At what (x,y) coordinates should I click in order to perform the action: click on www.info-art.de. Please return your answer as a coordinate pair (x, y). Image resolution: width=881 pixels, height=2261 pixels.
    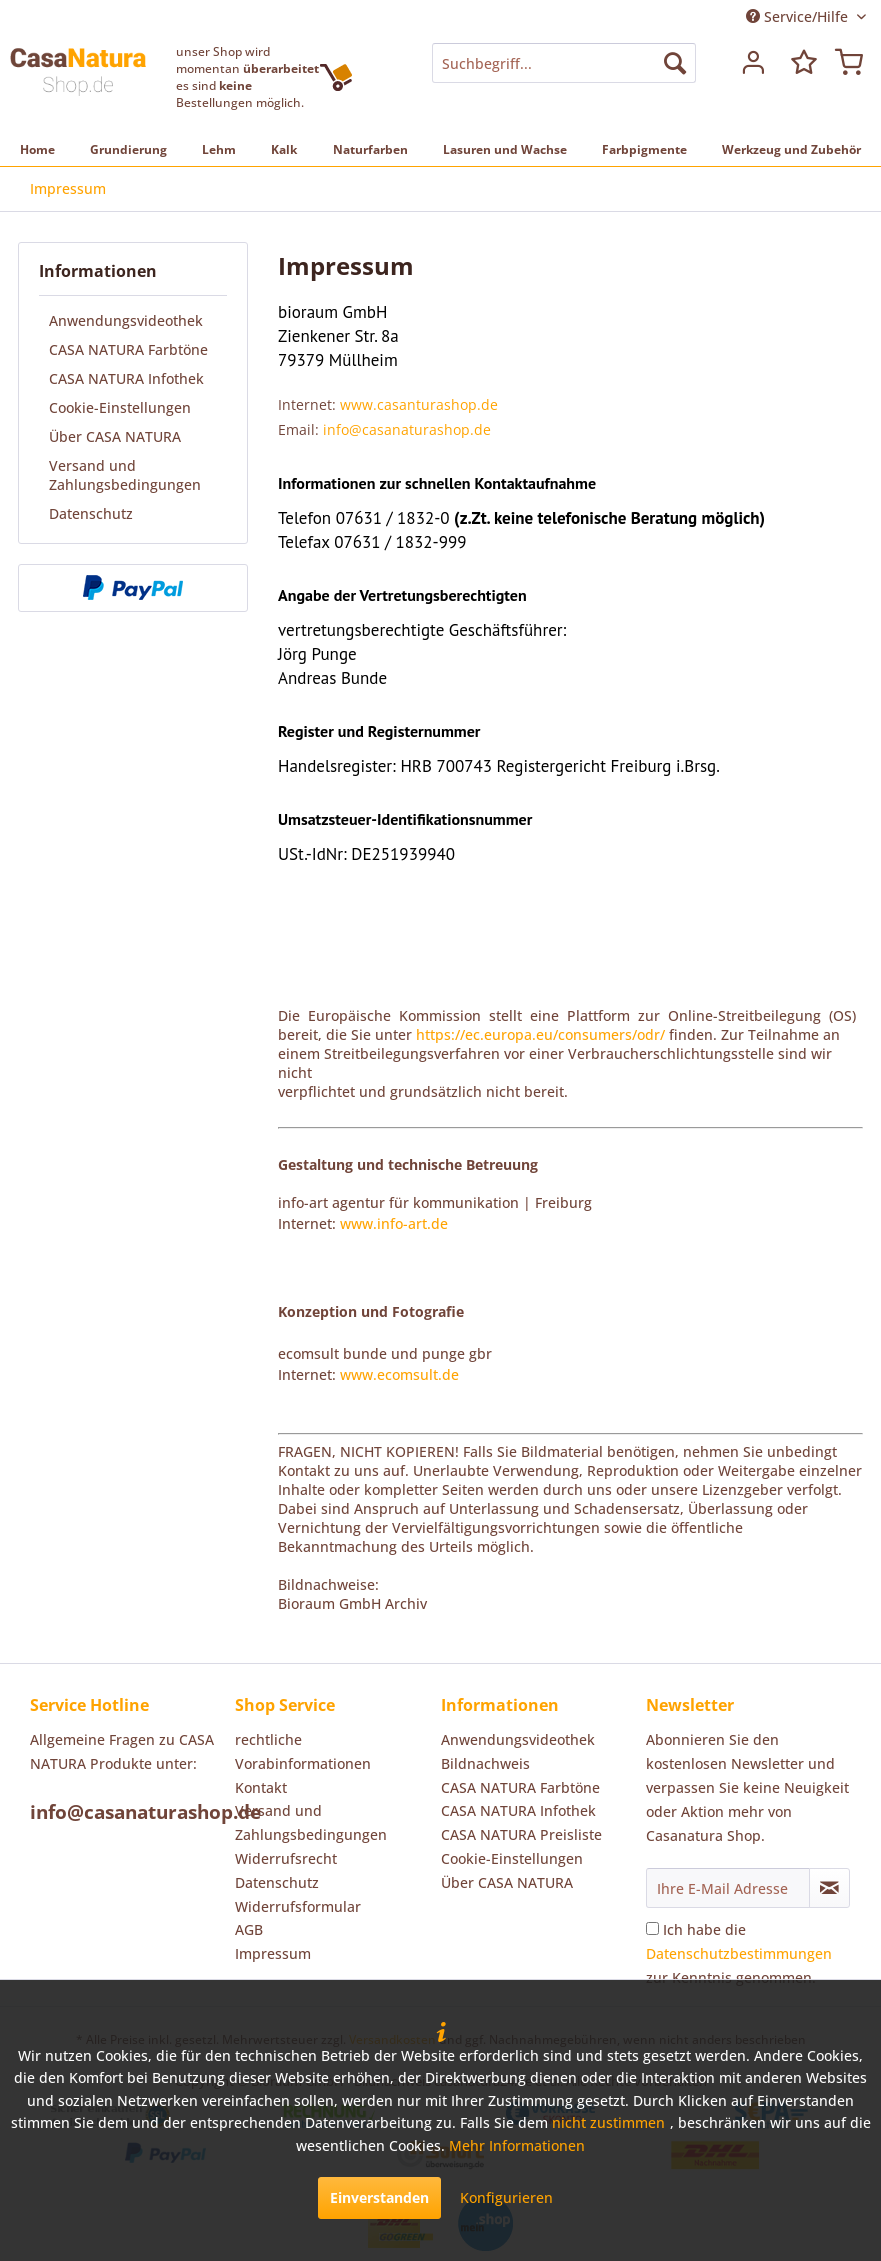
    Looking at the image, I should click on (394, 1223).